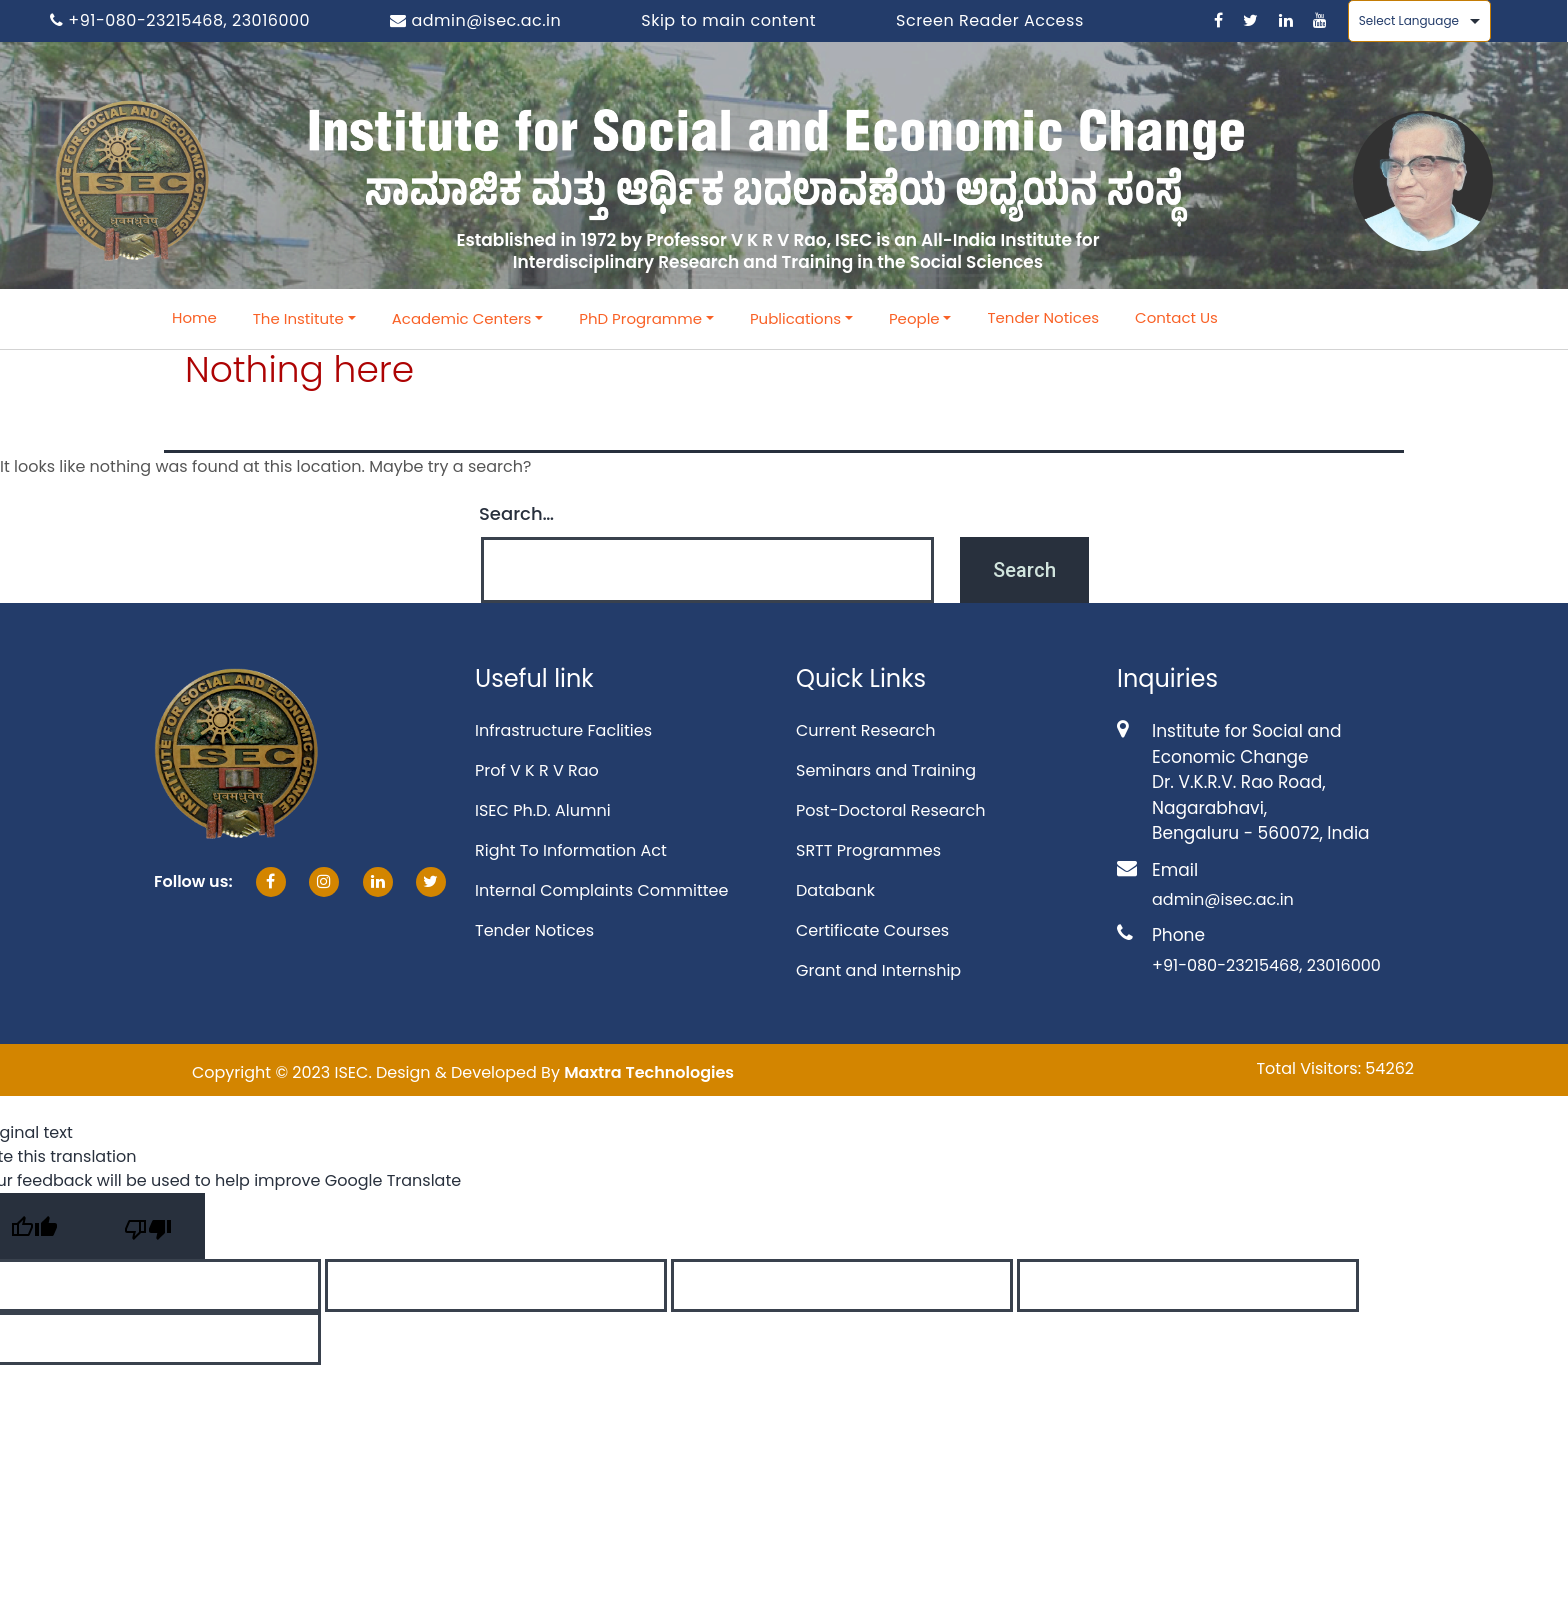  What do you see at coordinates (795, 318) in the screenshot?
I see `Publications` at bounding box center [795, 318].